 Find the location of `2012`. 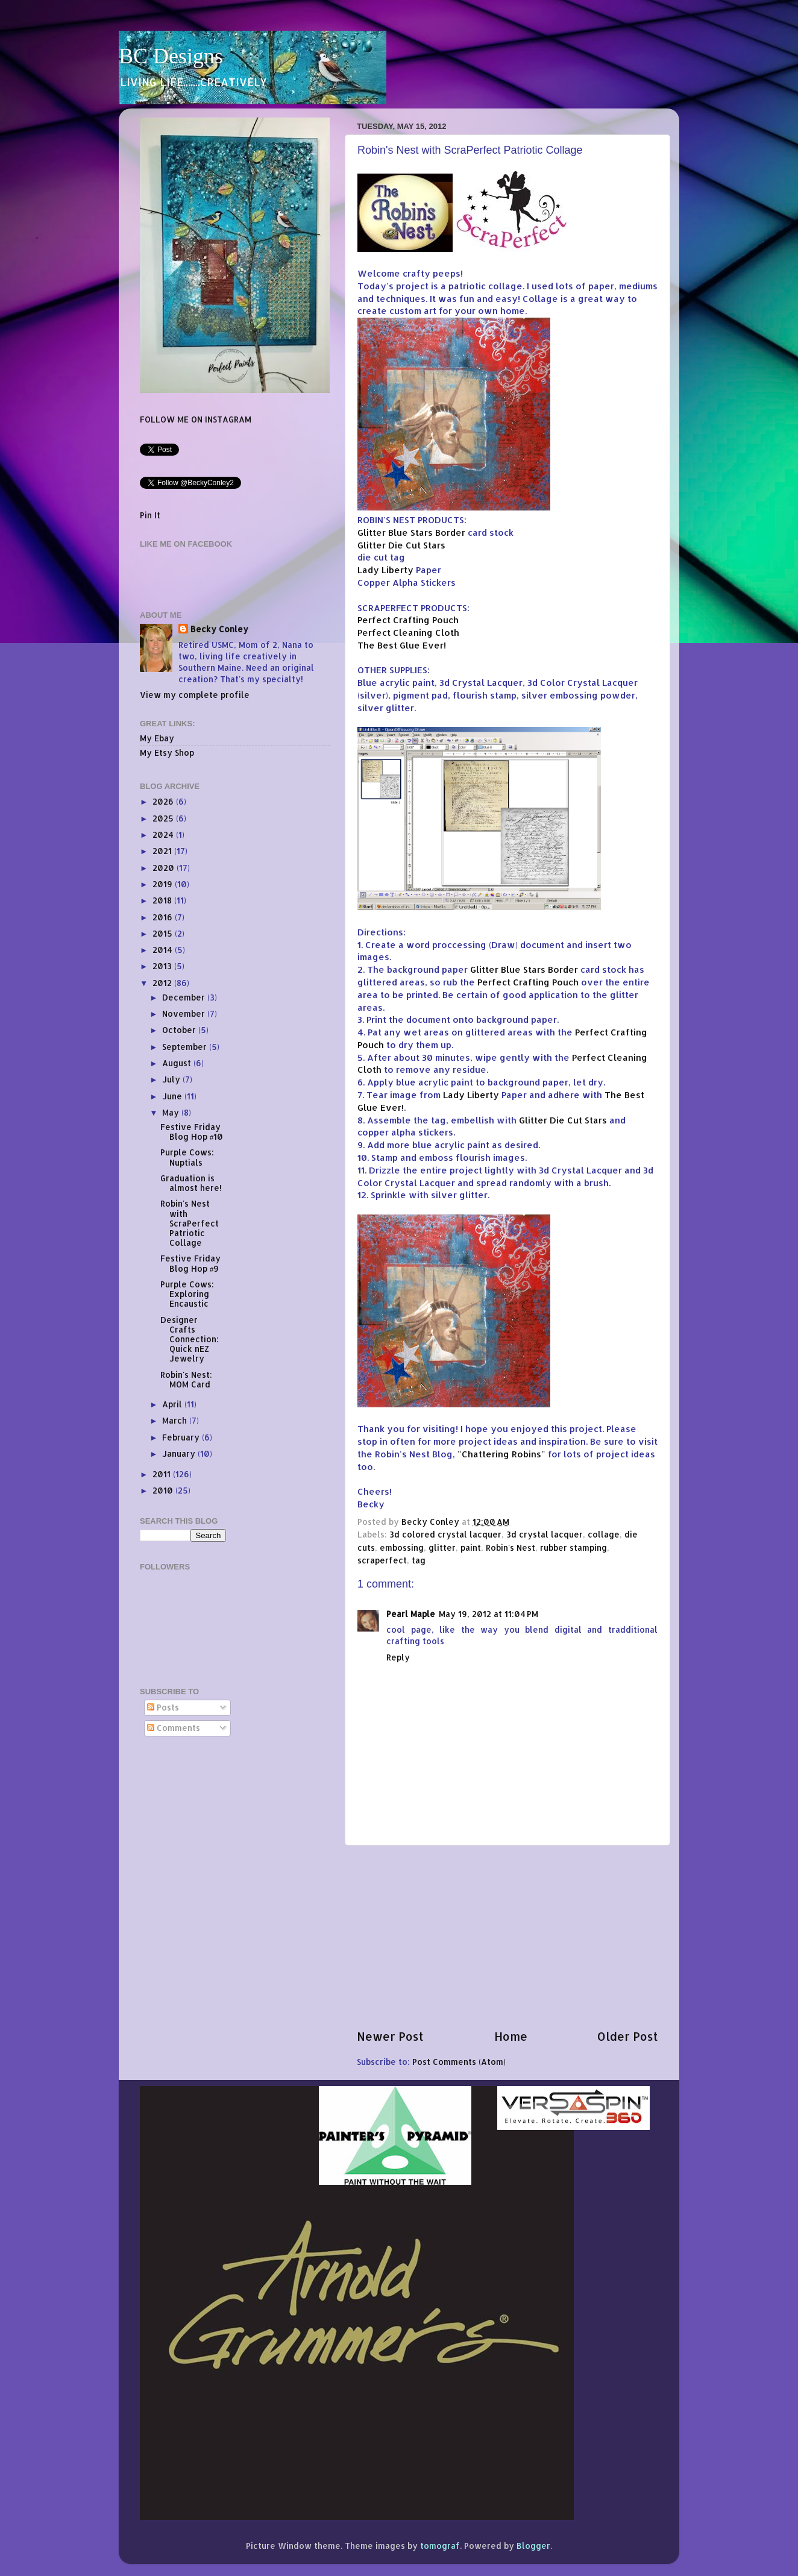

2012 is located at coordinates (163, 983).